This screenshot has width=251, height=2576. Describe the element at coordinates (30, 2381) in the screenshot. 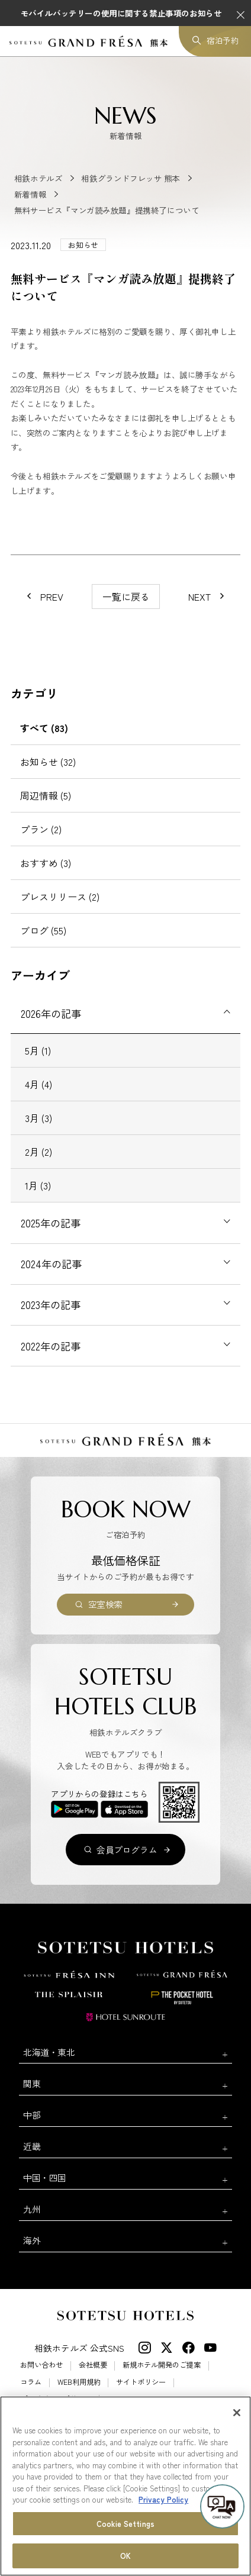

I see `コラム` at that location.